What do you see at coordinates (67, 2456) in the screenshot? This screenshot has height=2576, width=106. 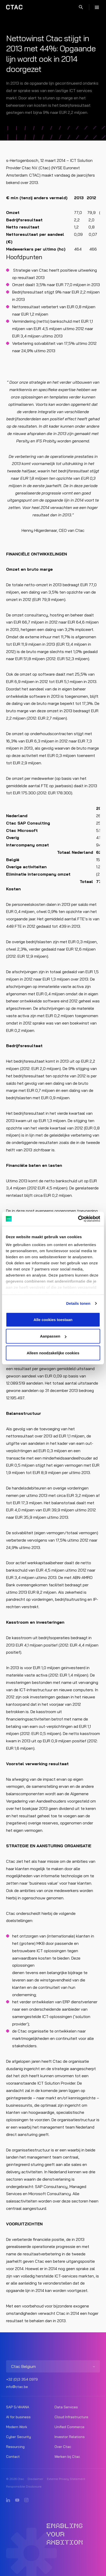 I see `Werken bij Ctac` at bounding box center [67, 2456].